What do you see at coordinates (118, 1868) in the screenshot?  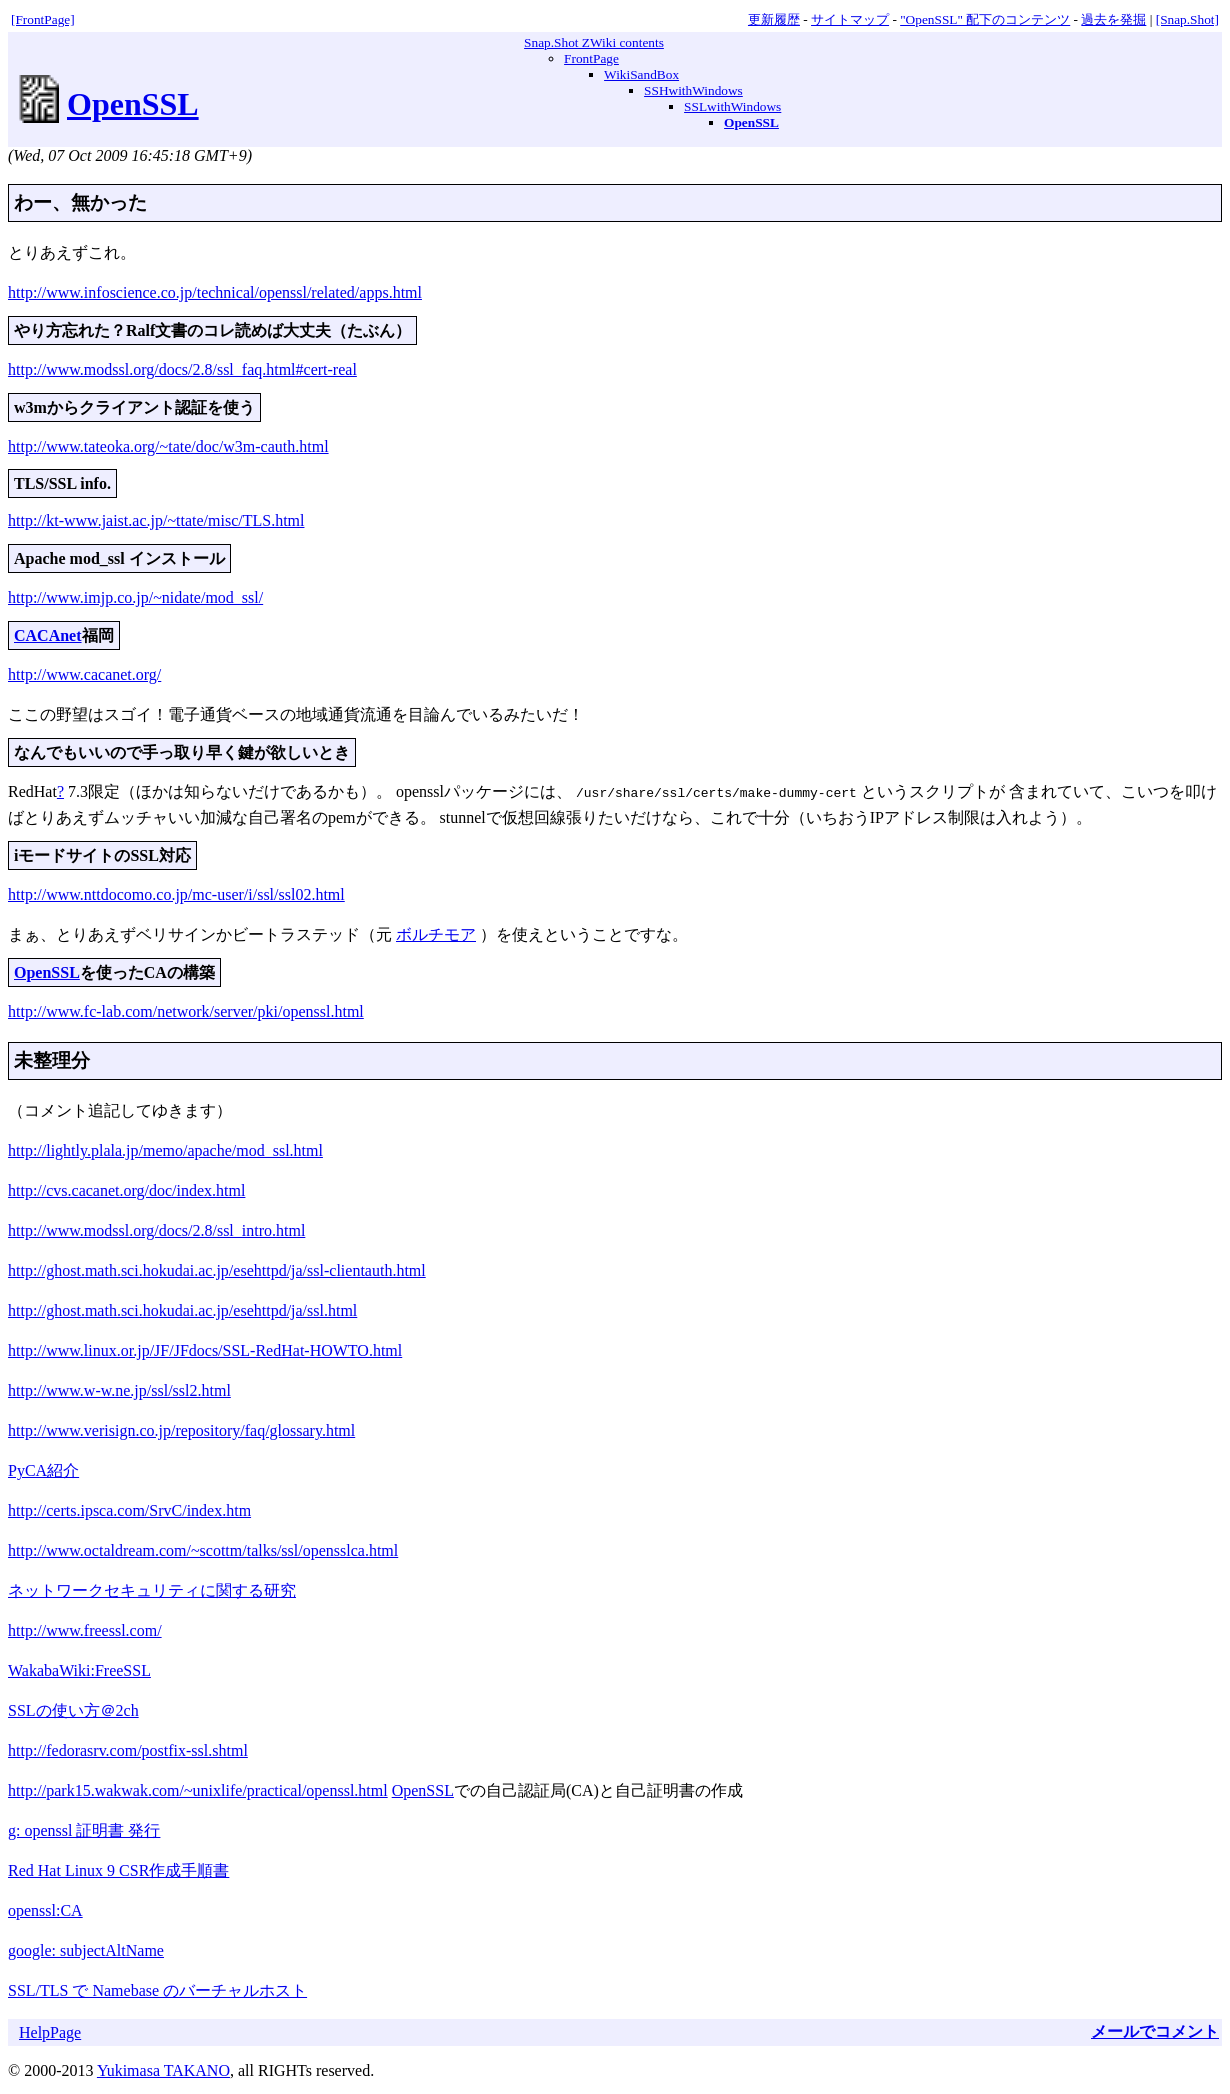 I see `Red Hat Linux 9 CSR作成手順書` at bounding box center [118, 1868].